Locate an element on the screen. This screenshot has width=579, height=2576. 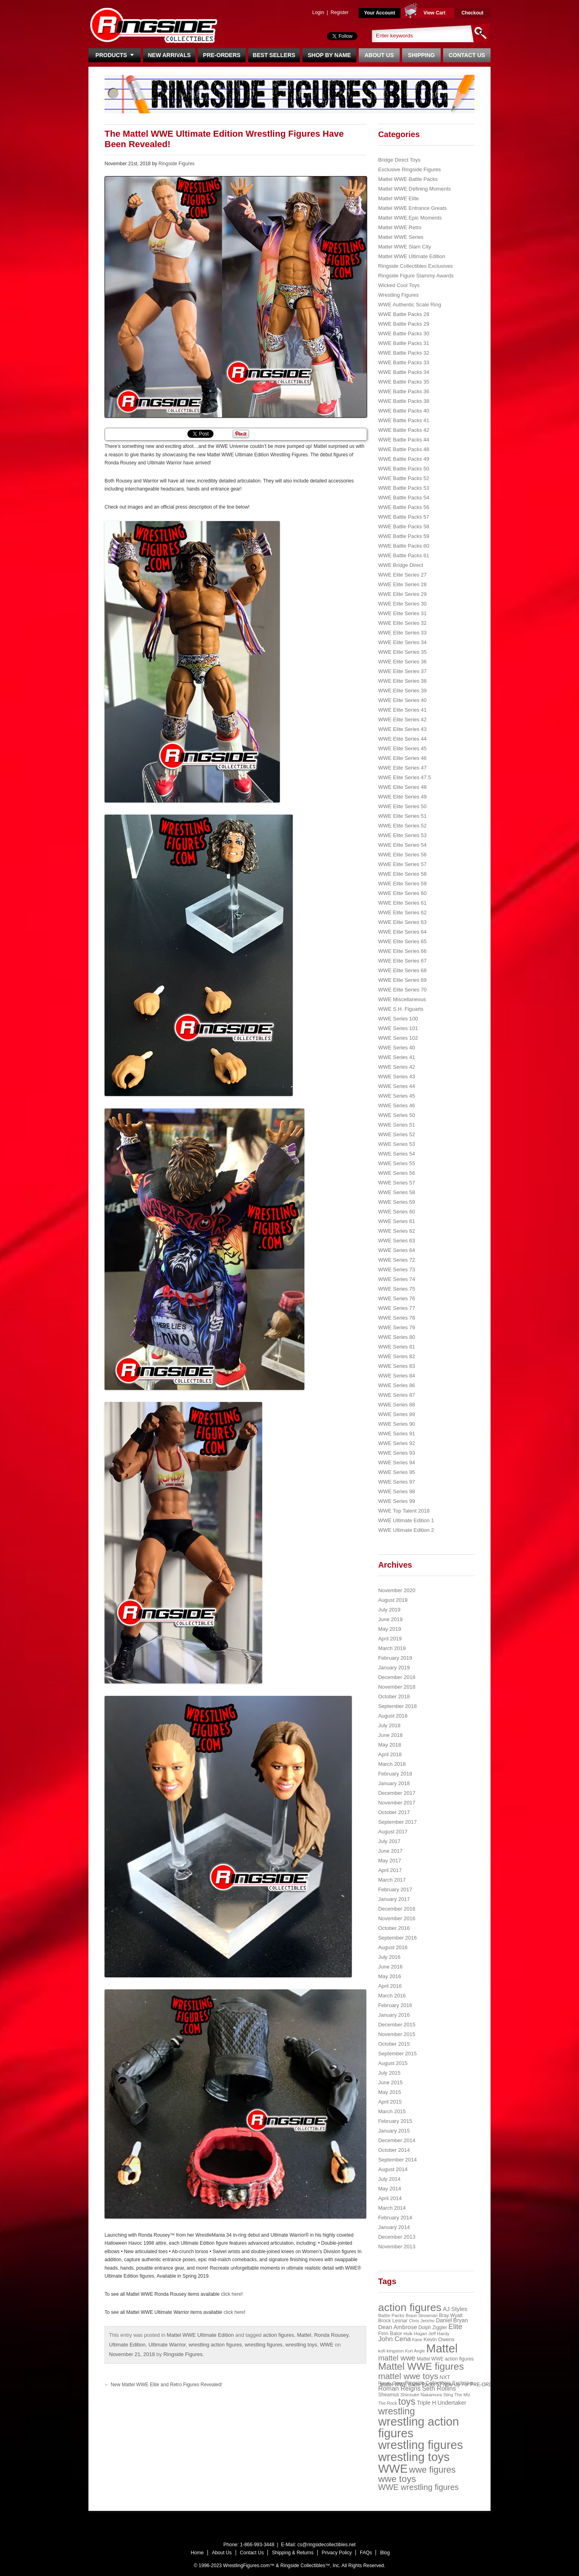
WWE Series 82 is located at coordinates (396, 1356).